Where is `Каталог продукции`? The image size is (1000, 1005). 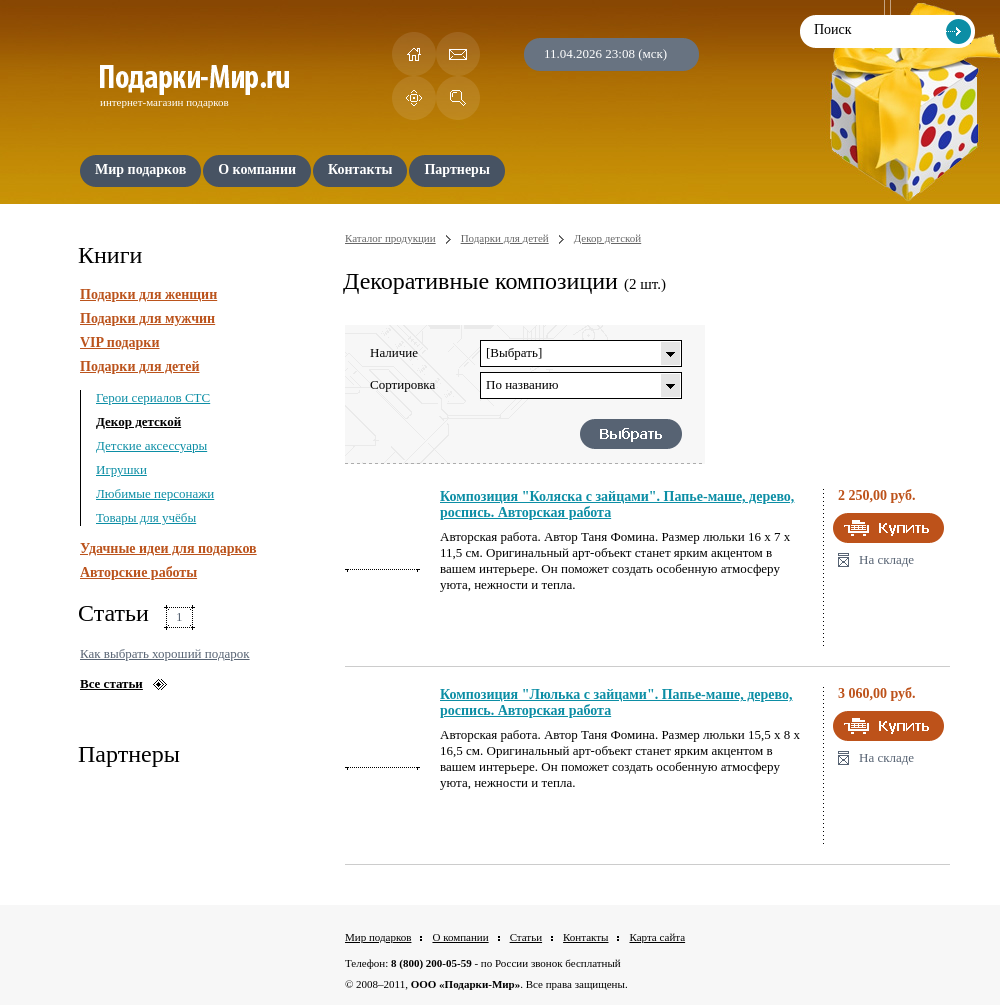
Каталог продукции is located at coordinates (390, 238).